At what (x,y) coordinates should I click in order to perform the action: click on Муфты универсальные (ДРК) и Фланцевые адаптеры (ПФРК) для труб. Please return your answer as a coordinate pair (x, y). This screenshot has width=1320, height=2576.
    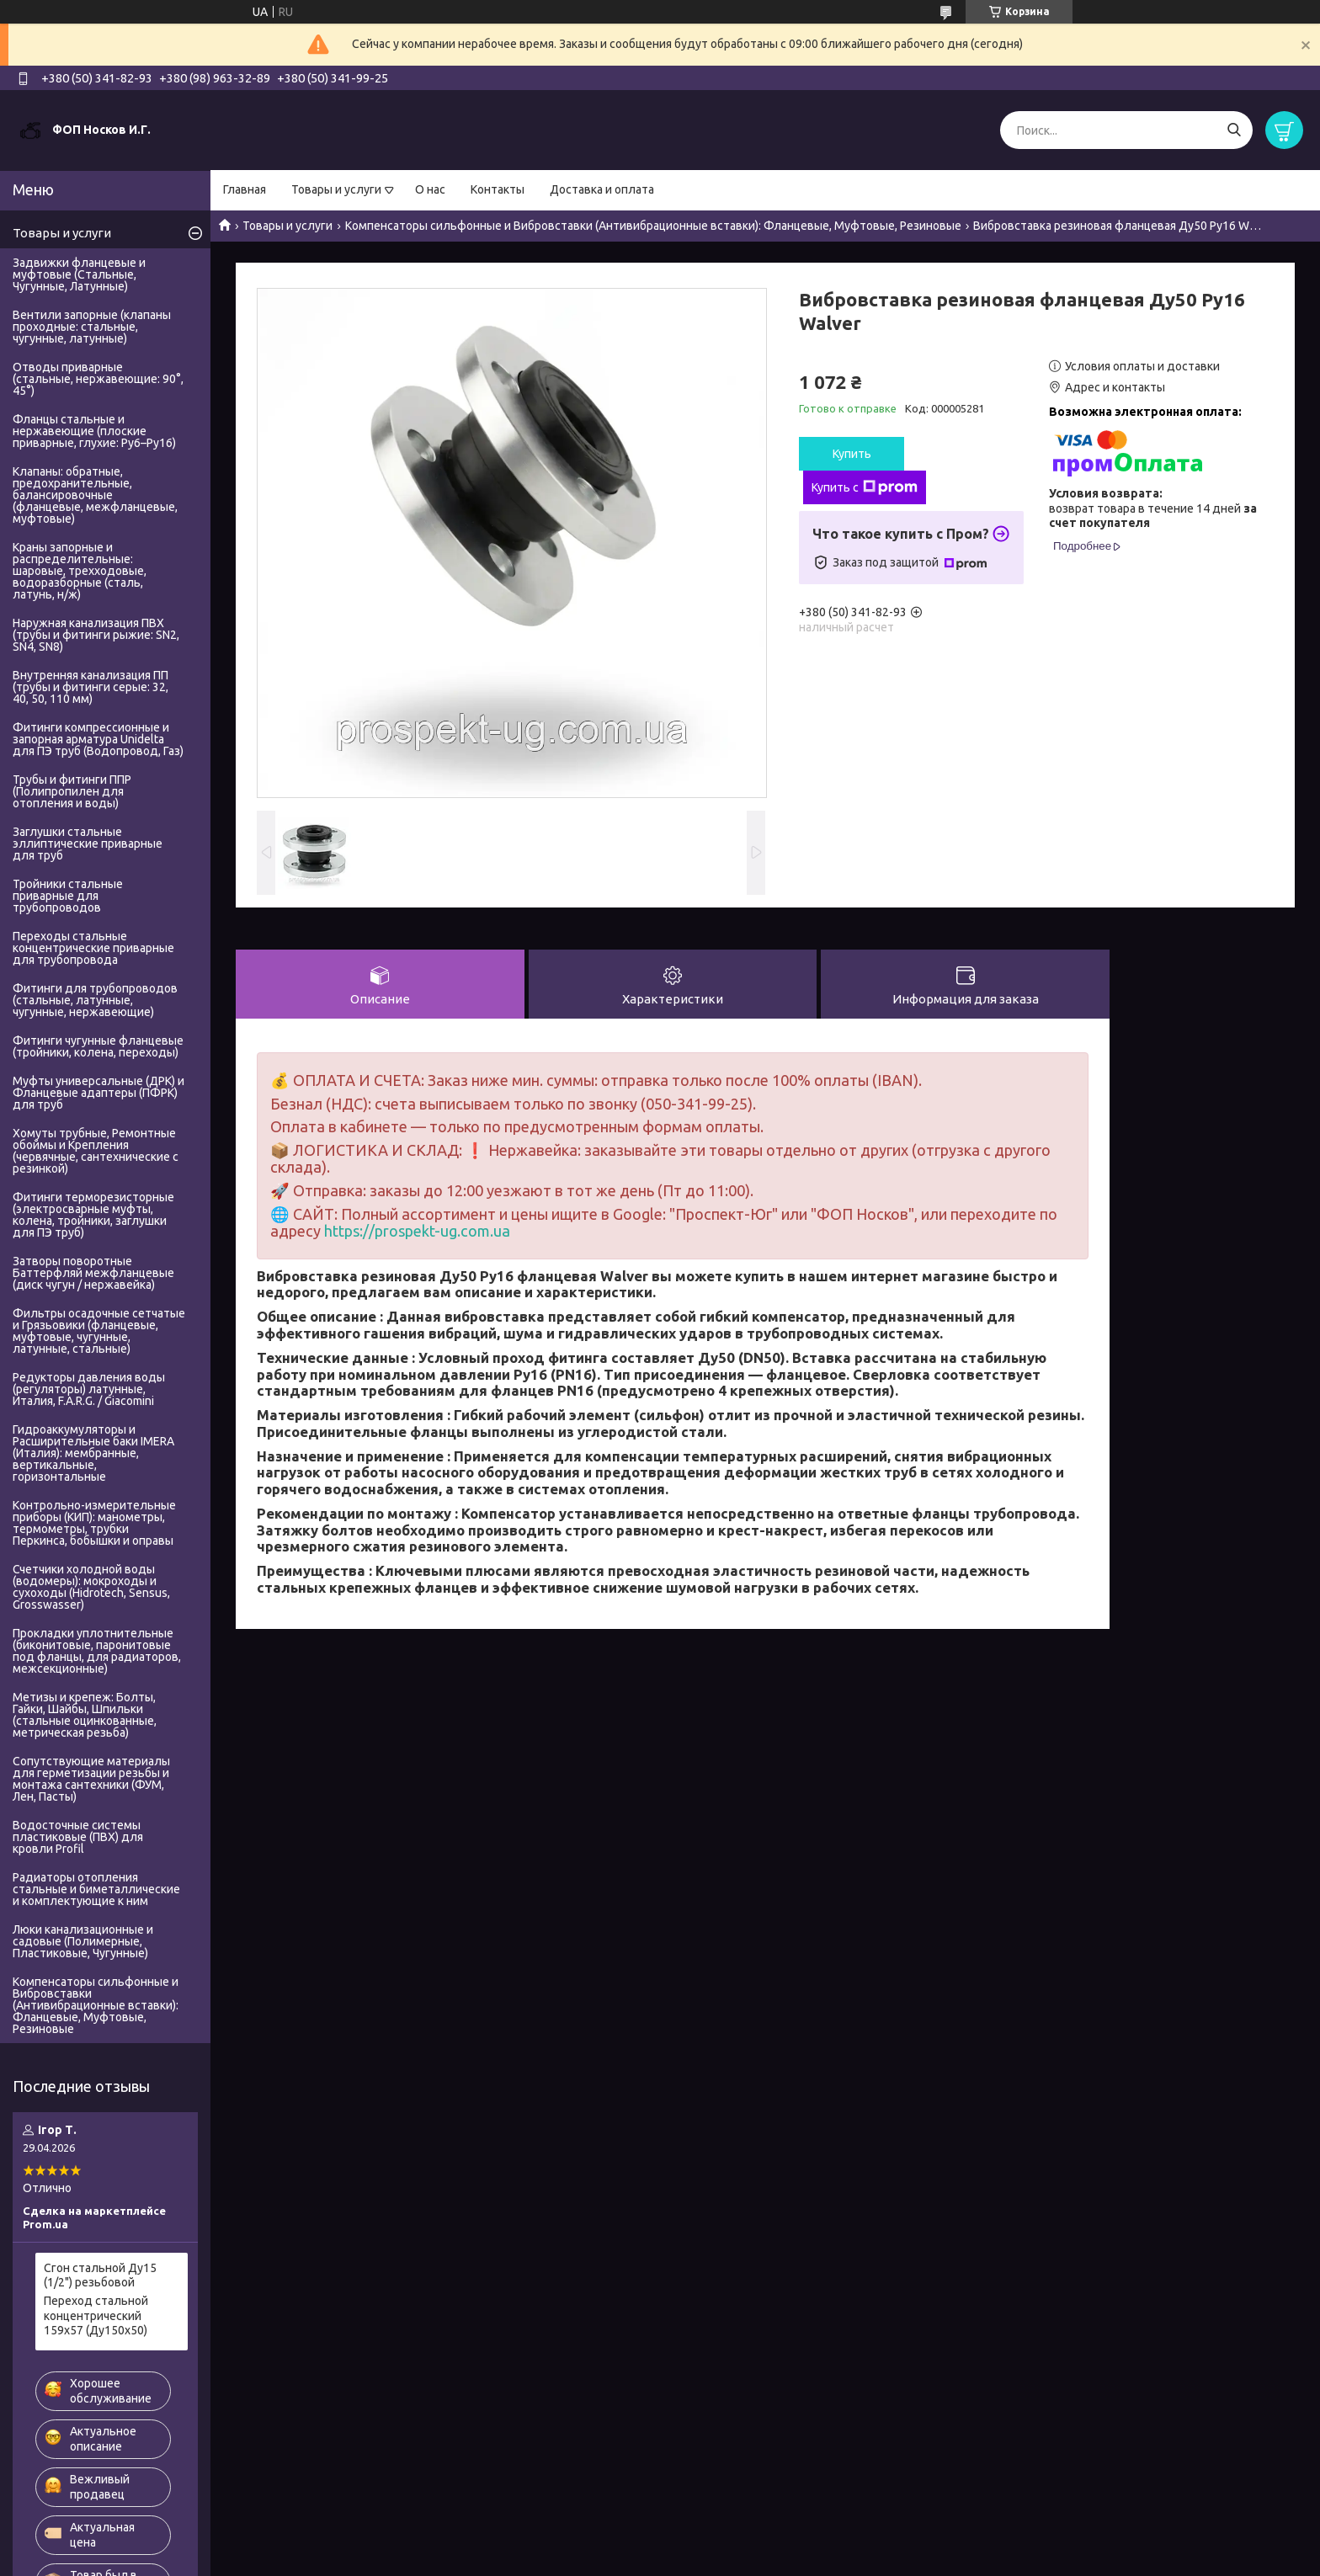
    Looking at the image, I should click on (98, 1092).